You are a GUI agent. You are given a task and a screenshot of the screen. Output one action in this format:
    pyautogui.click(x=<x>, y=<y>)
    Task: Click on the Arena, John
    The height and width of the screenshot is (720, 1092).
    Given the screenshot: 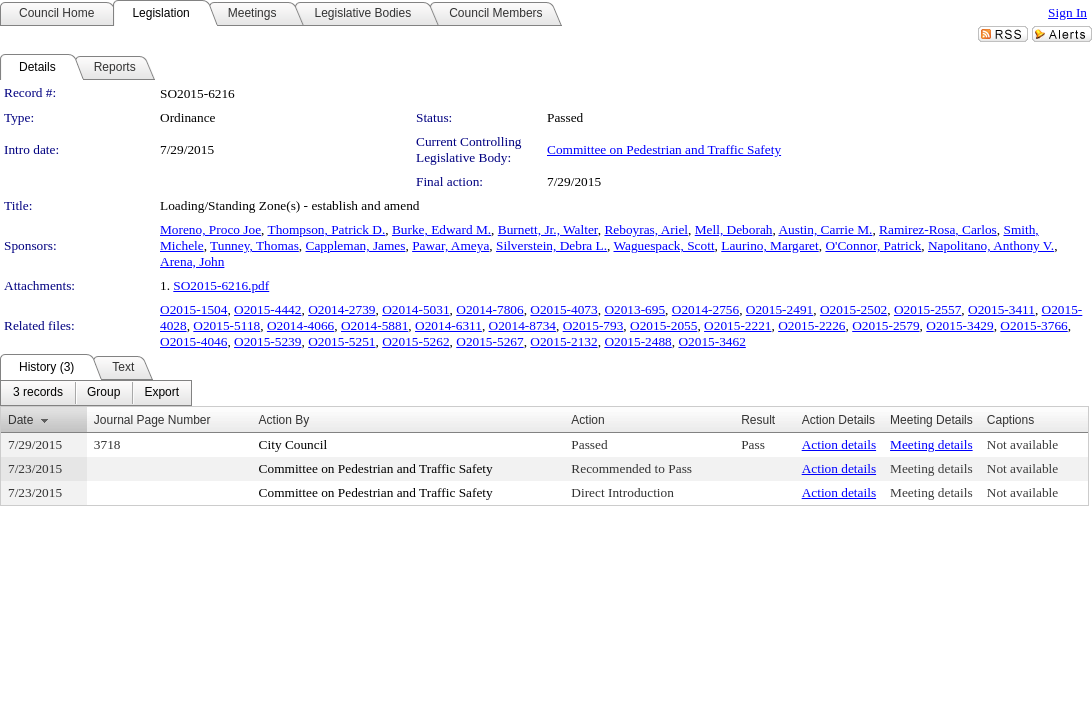 What is the action you would take?
    pyautogui.click(x=192, y=261)
    